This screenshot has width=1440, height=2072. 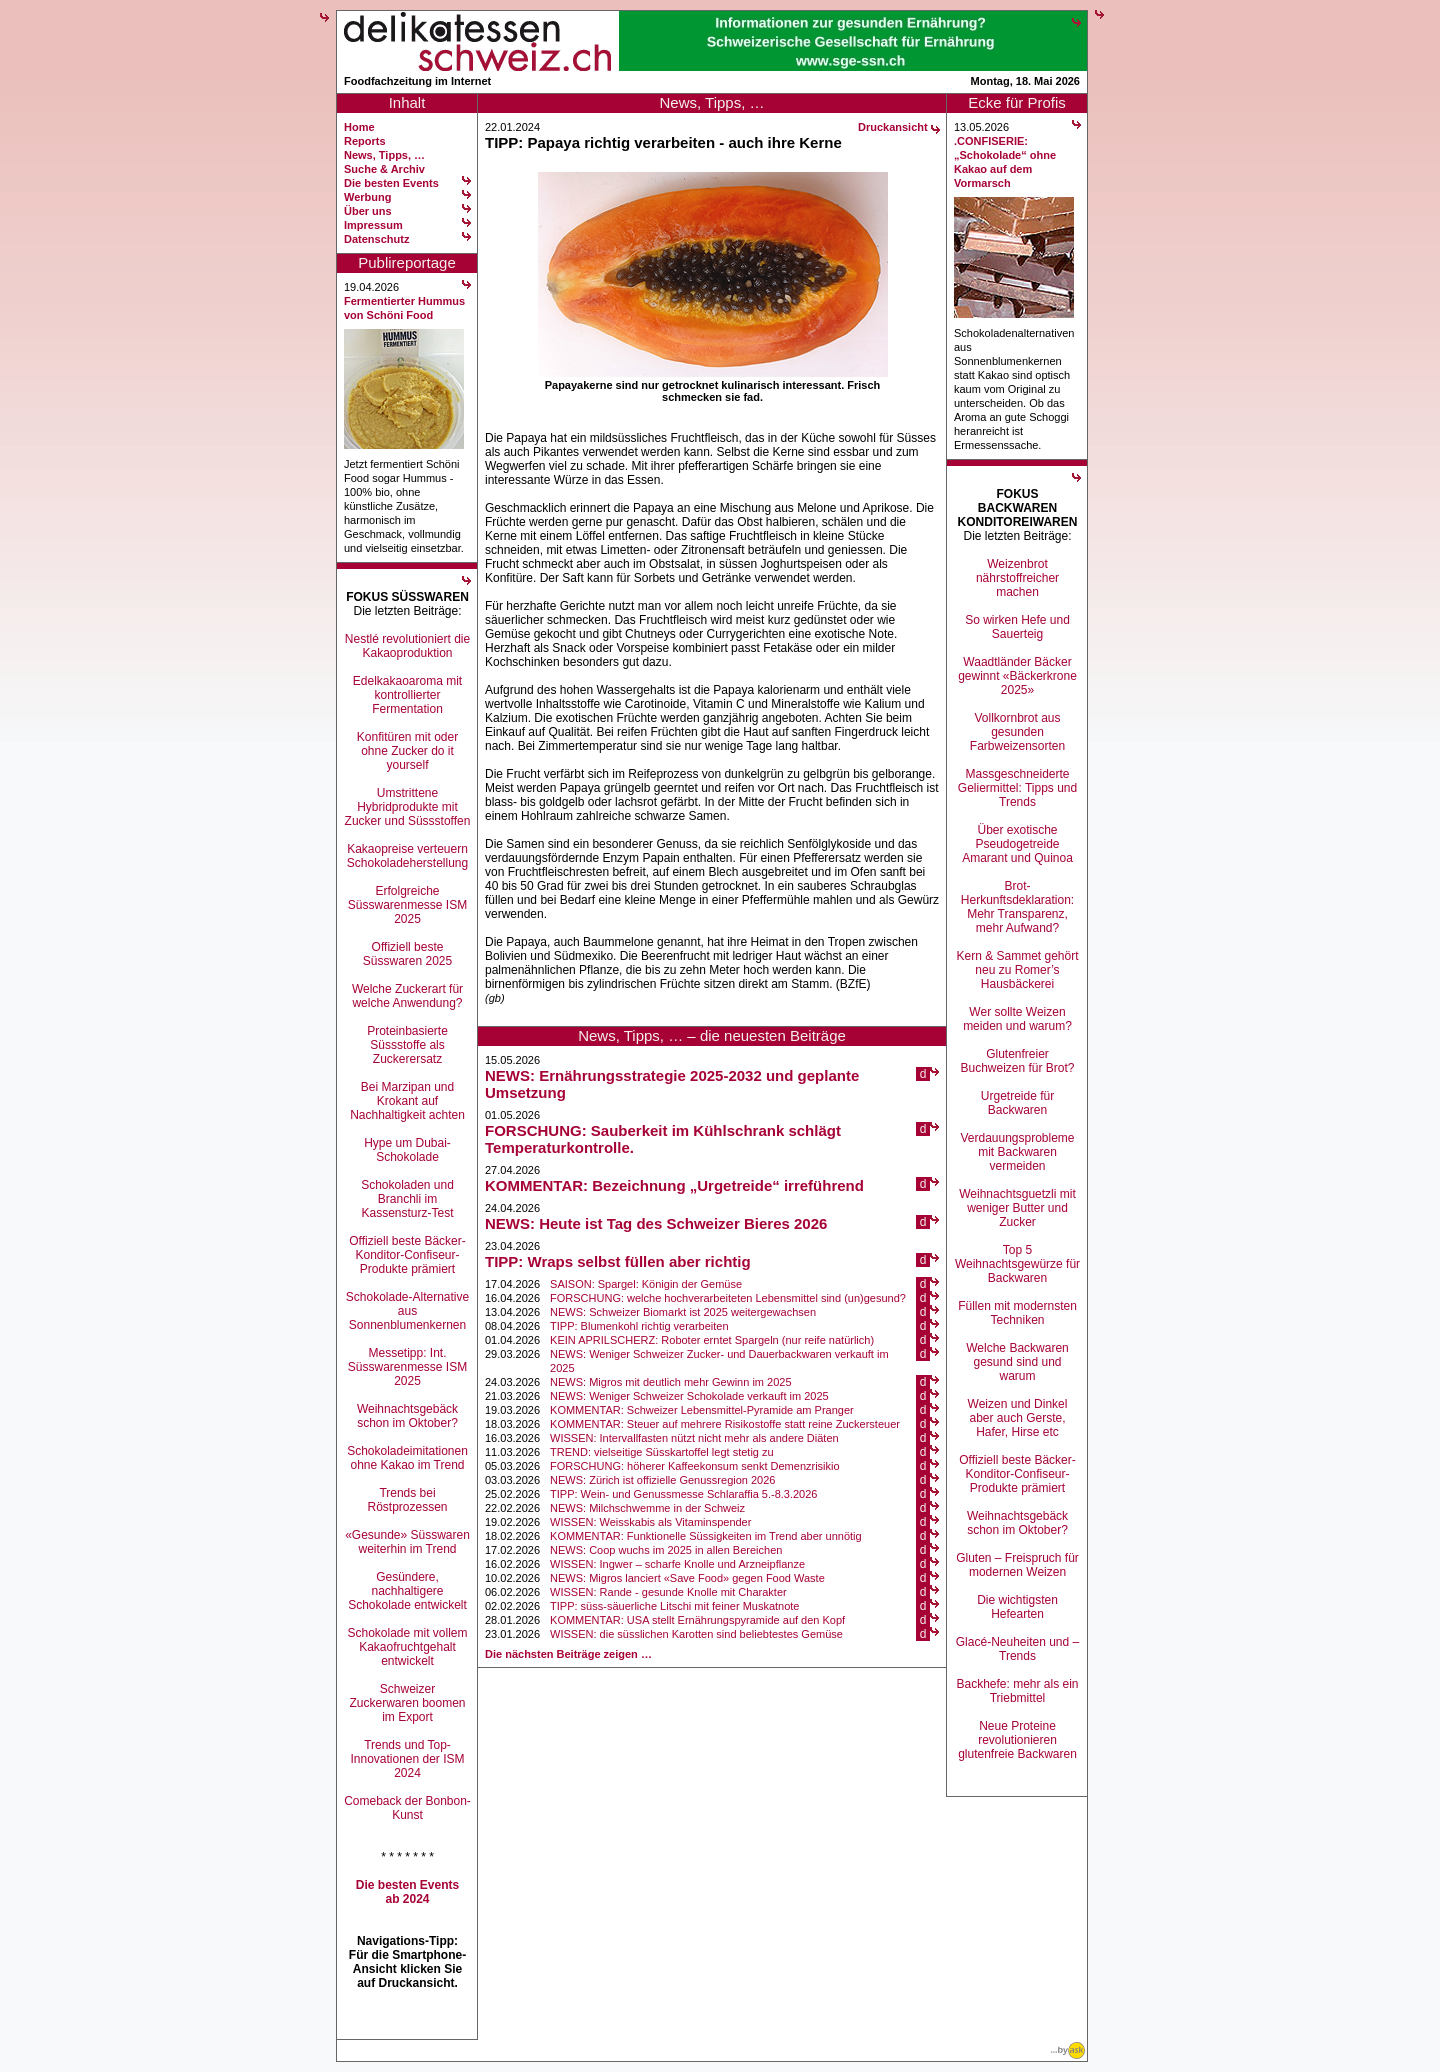 I want to click on Schokolade-Alternative aus Sonnenblumenkernen, so click(x=407, y=1311).